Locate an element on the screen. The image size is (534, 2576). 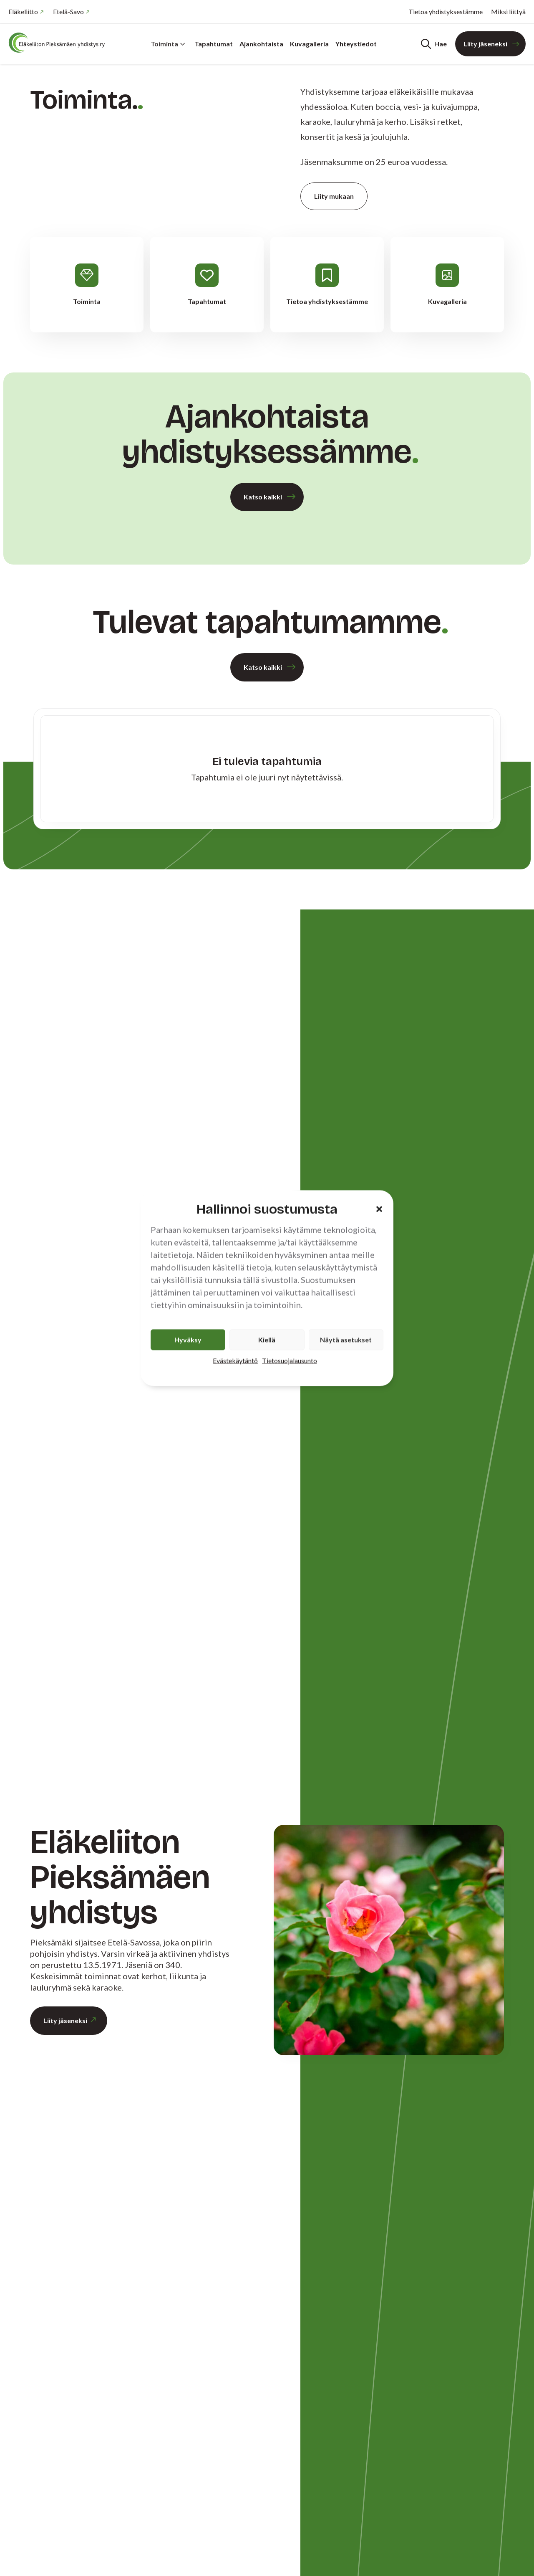
Etelä-Savo is located at coordinates (68, 11).